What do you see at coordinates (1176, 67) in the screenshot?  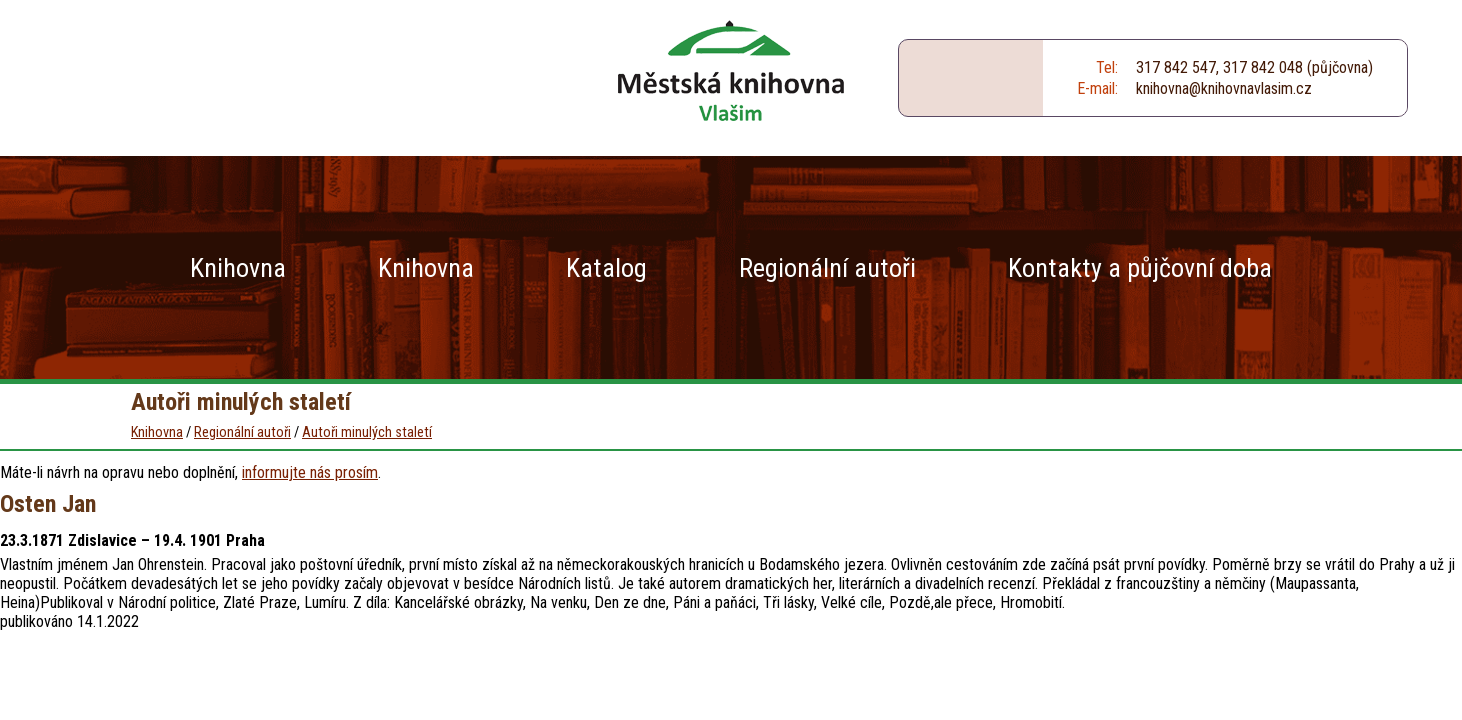 I see `317 842 547` at bounding box center [1176, 67].